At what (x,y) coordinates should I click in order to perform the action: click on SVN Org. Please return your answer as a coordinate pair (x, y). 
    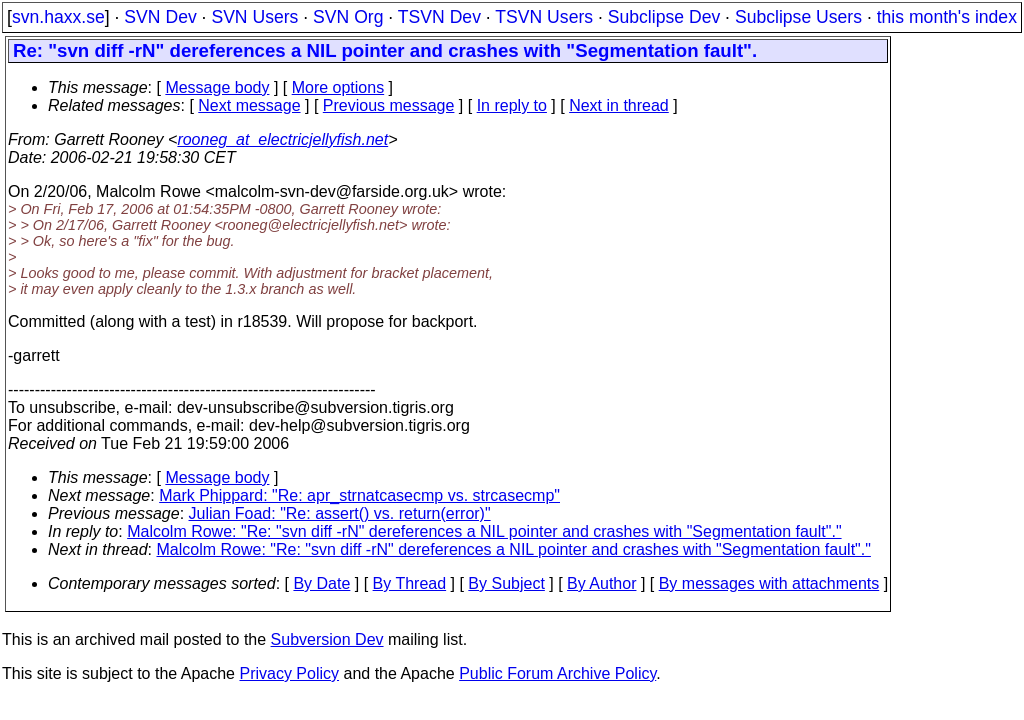
    Looking at the image, I should click on (348, 17).